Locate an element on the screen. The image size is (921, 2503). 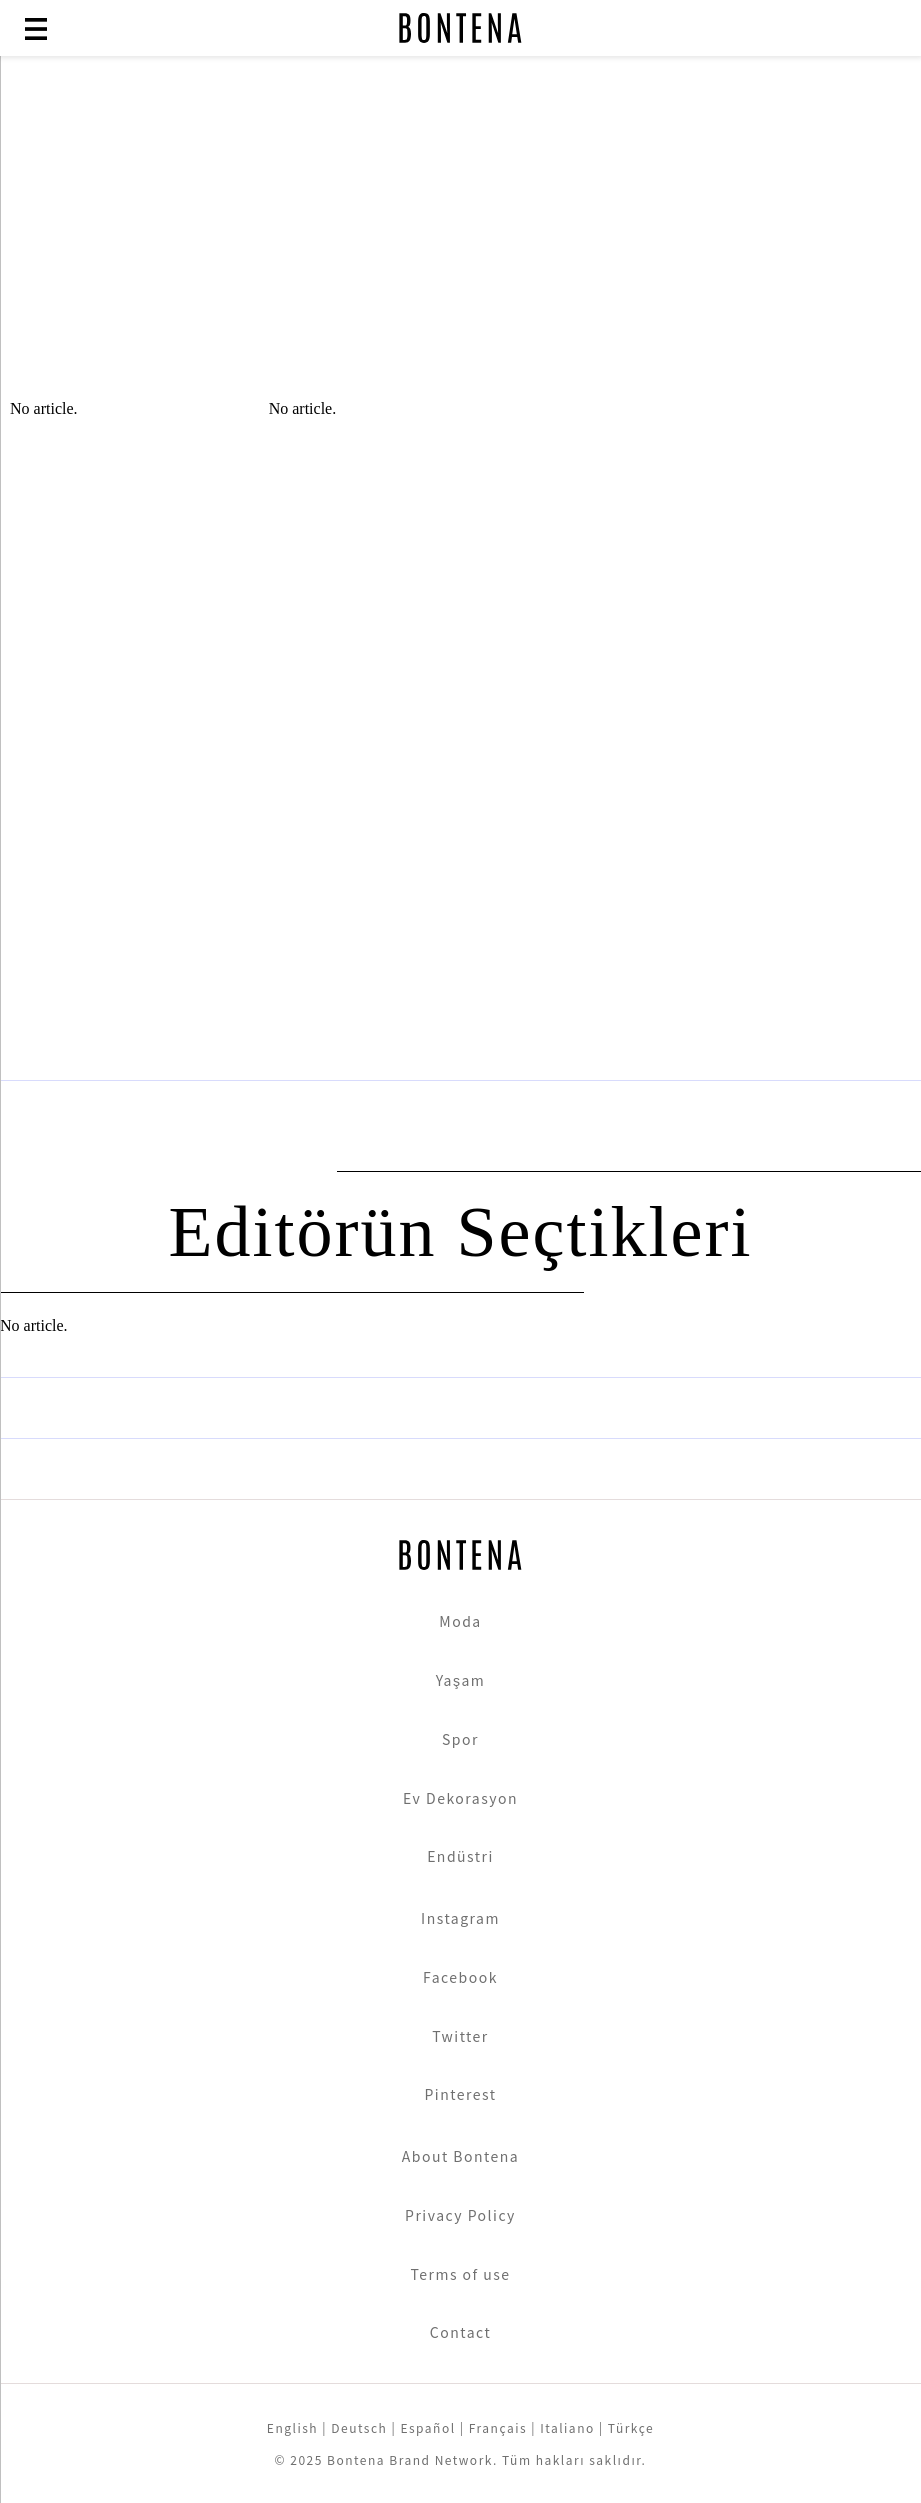
Pinterest is located at coordinates (460, 2094).